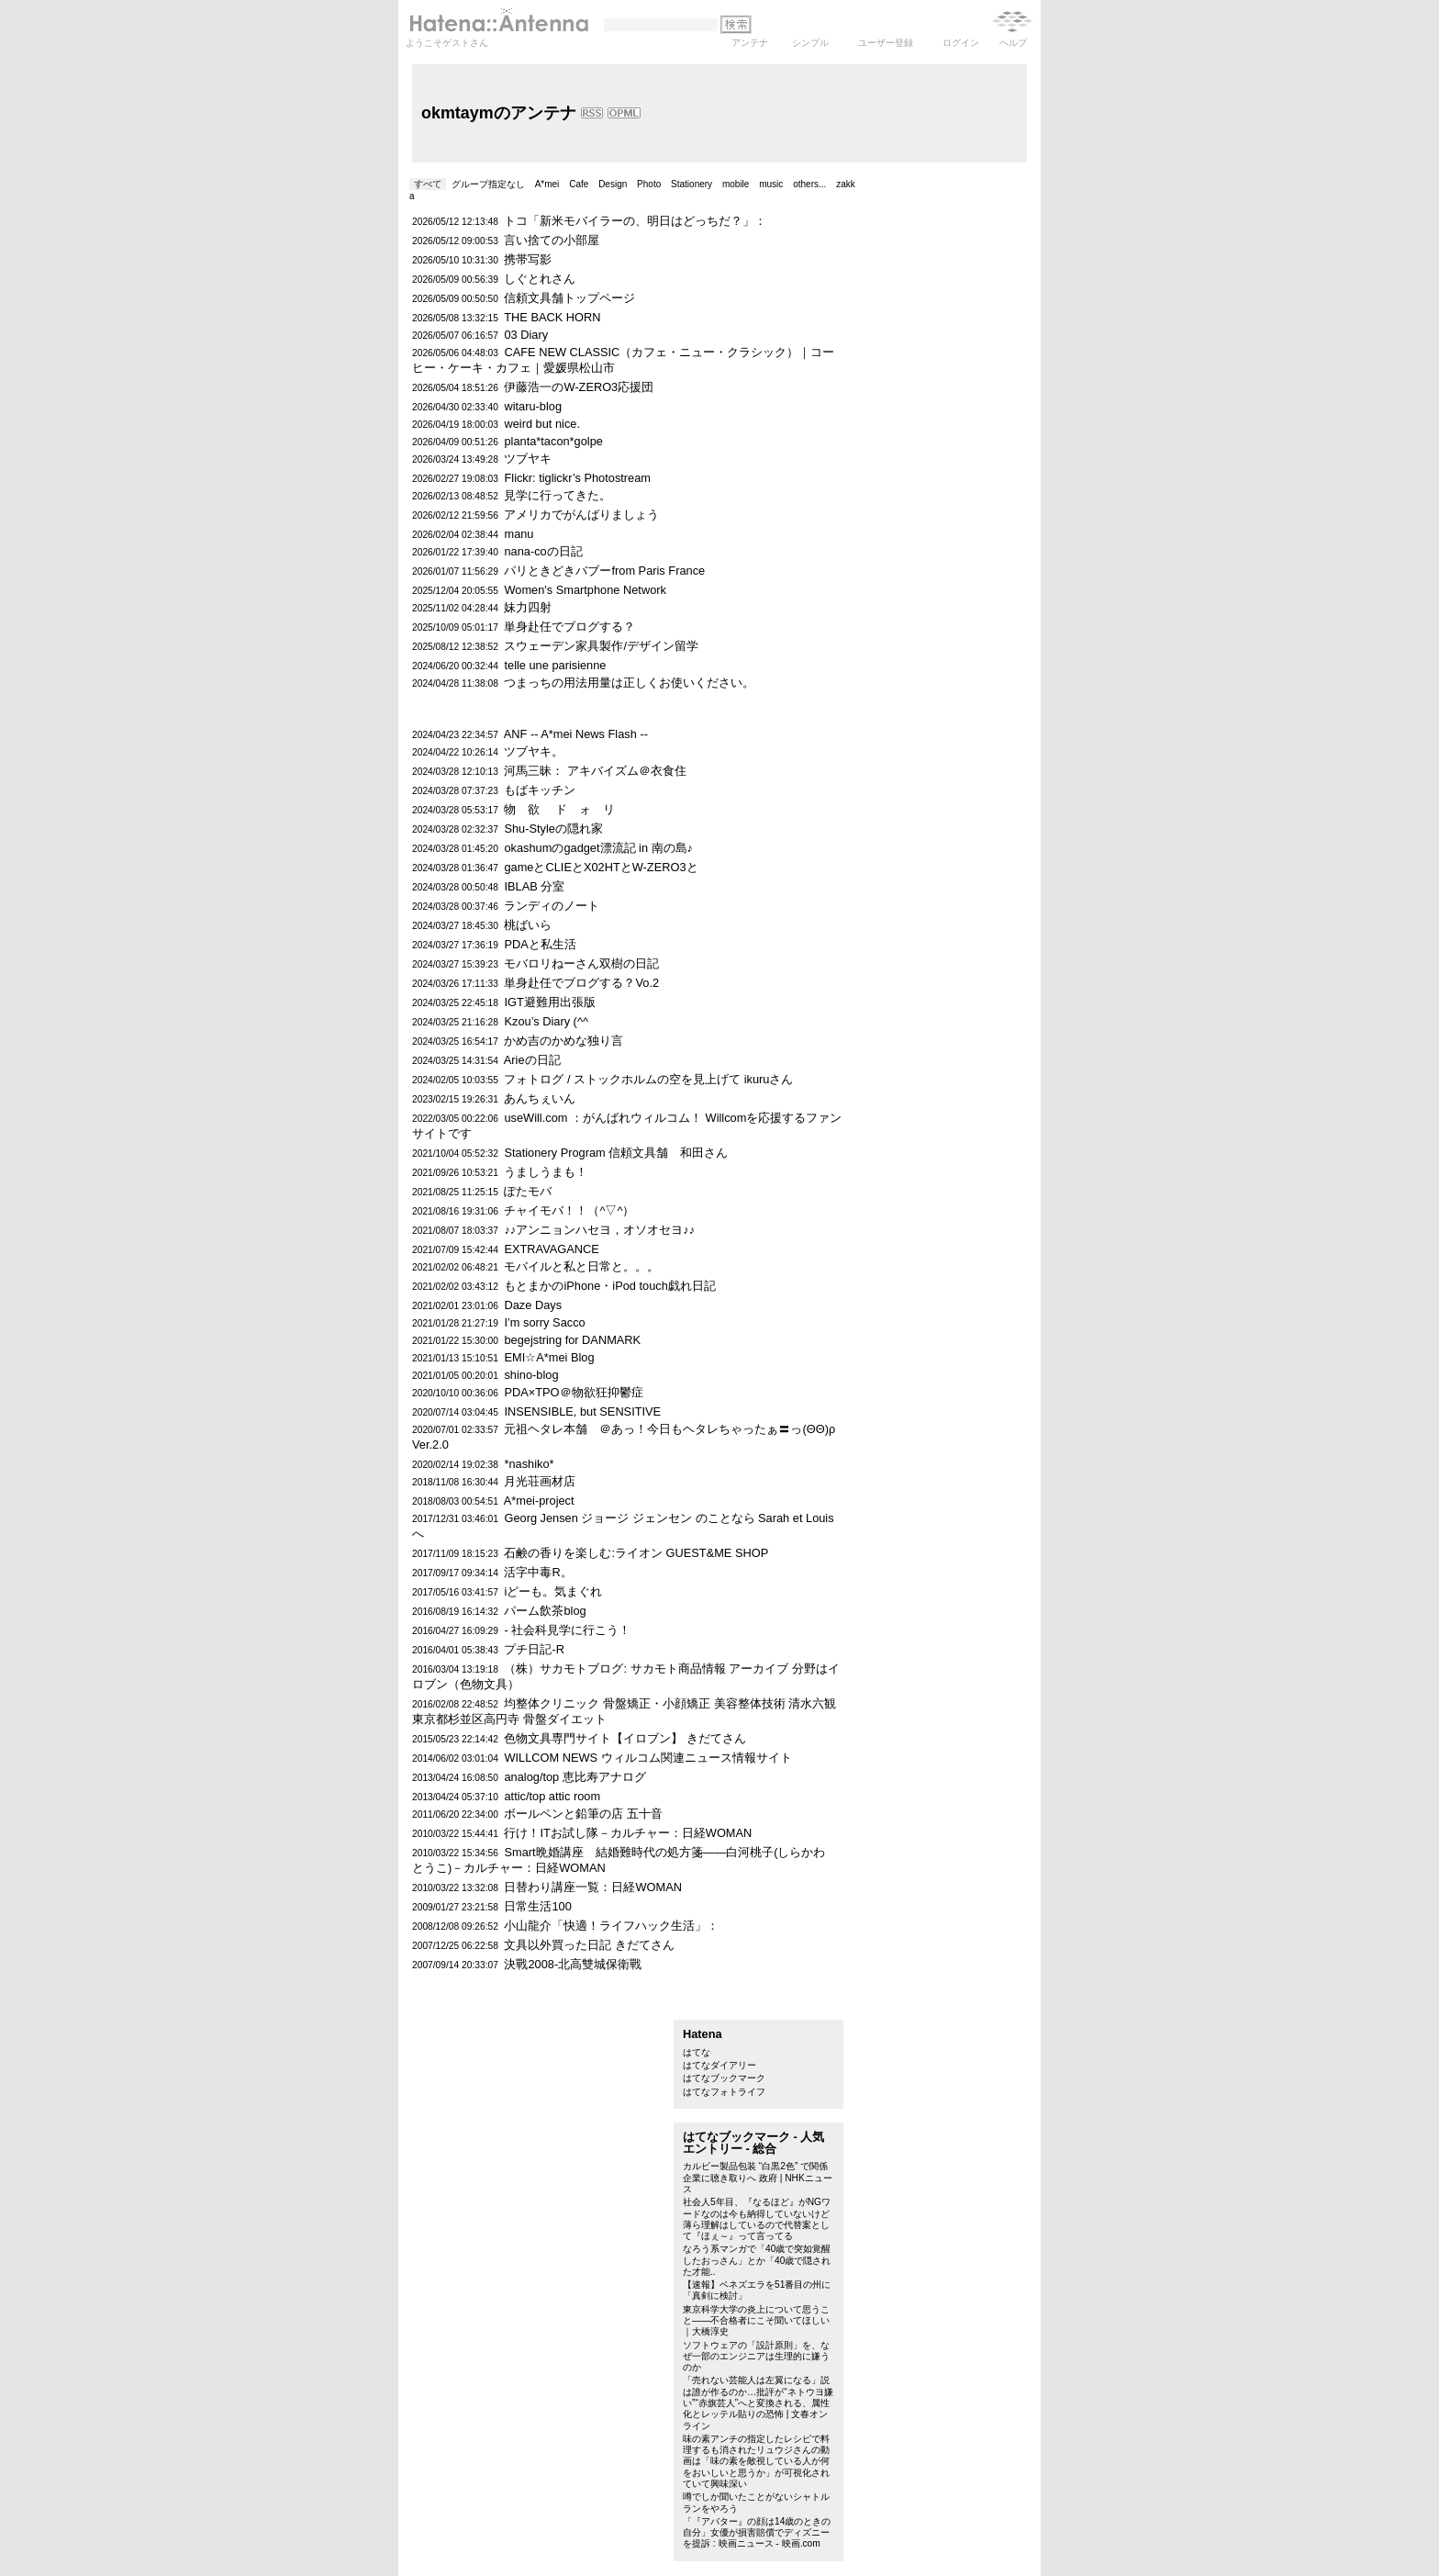 This screenshot has height=2576, width=1439. I want to click on はてな, so click(696, 2052).